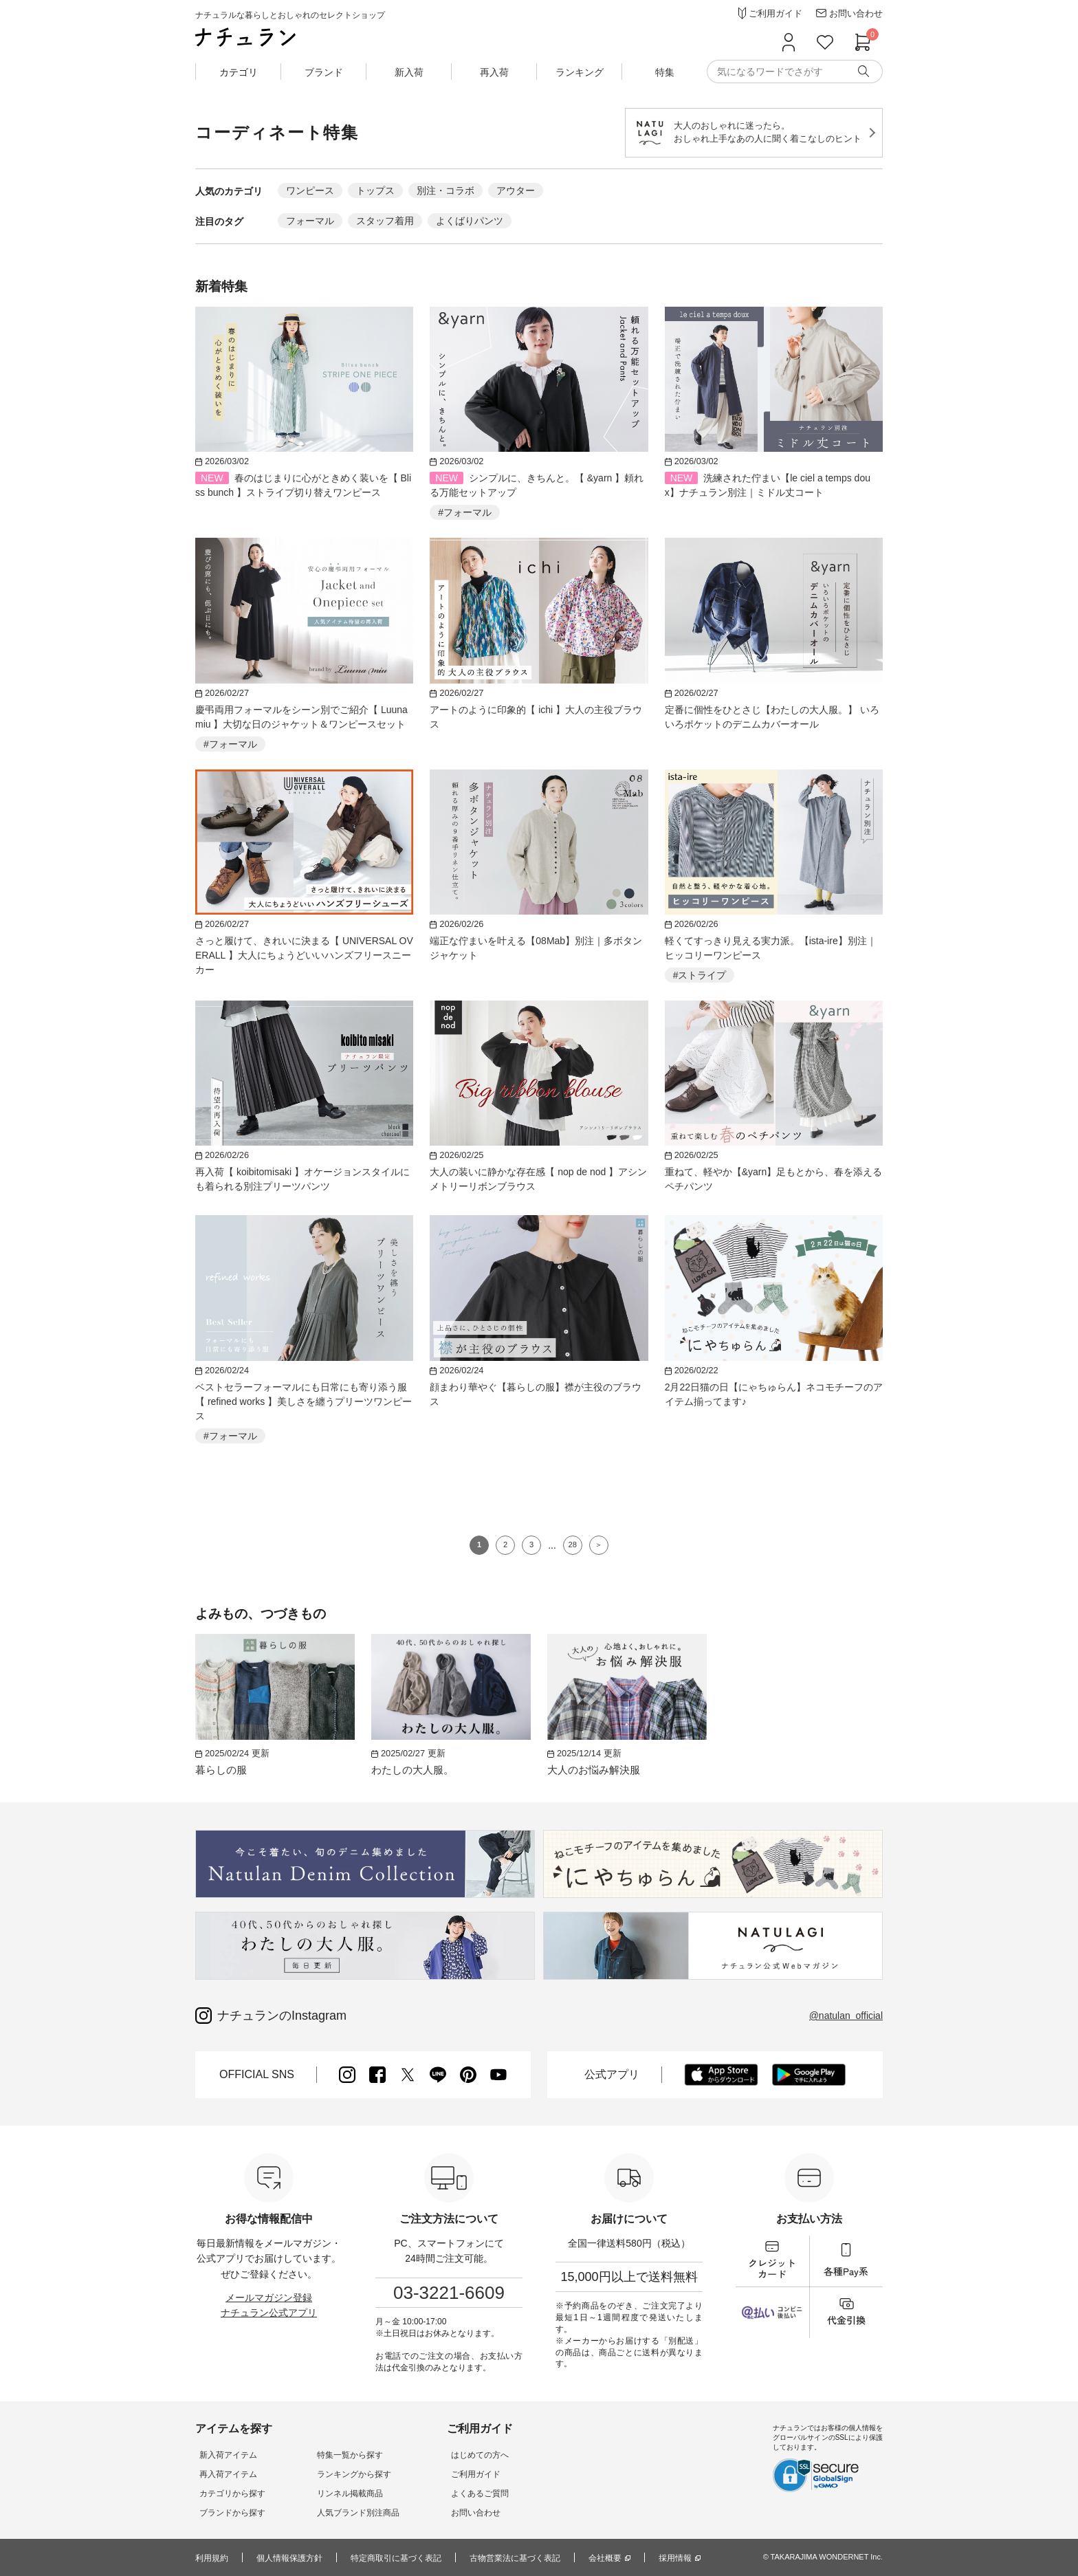  I want to click on #フォーマル, so click(465, 512).